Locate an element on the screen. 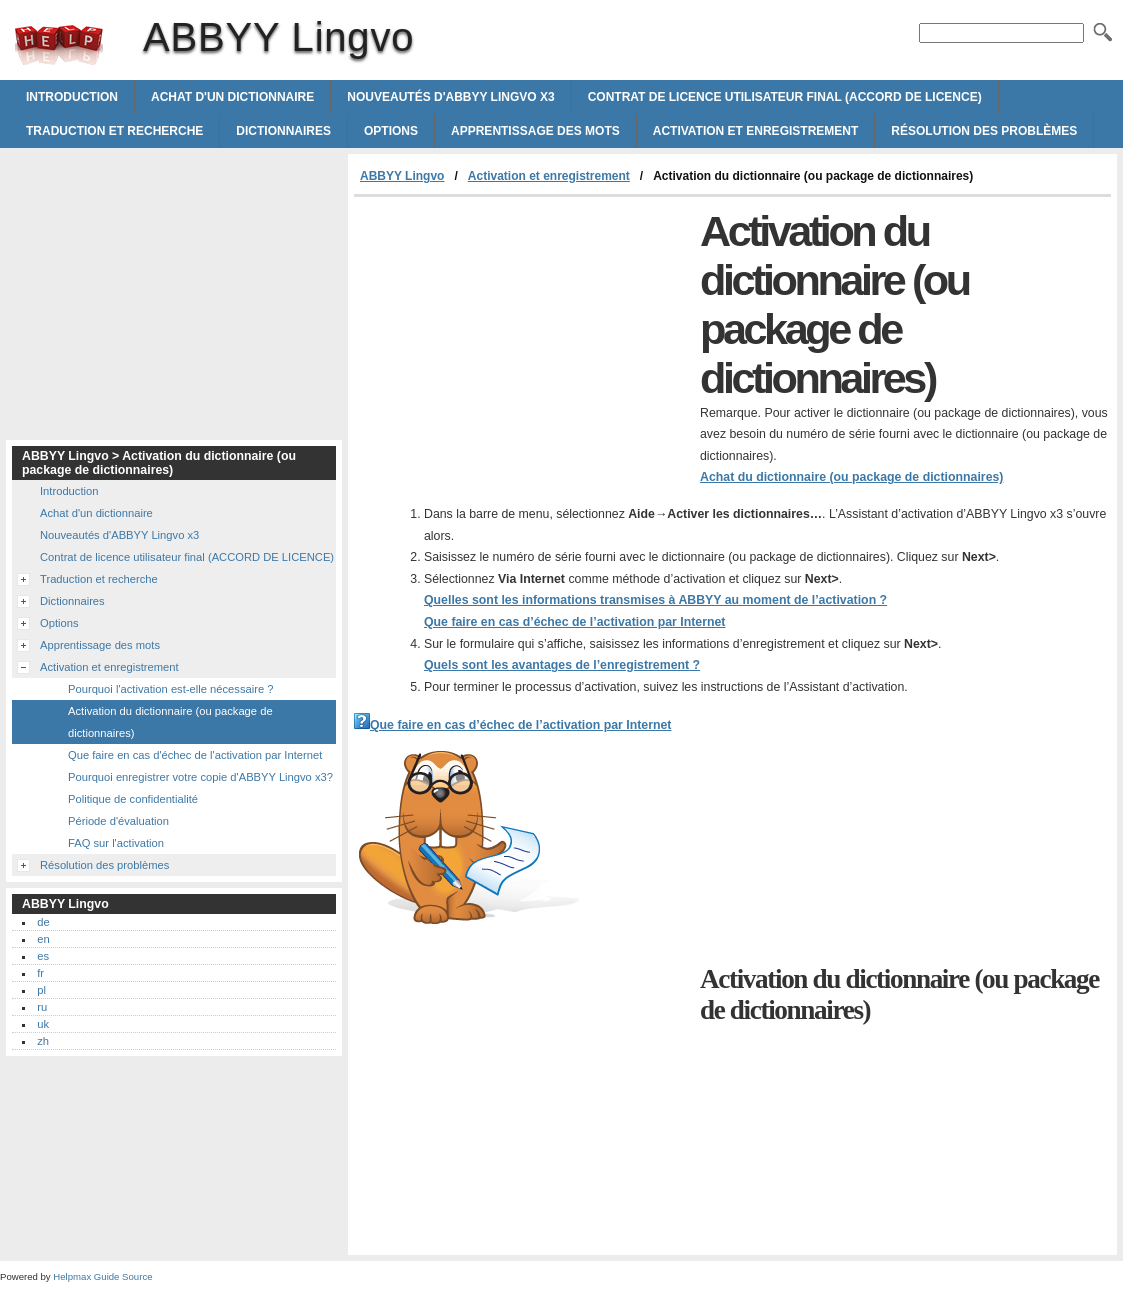  Helpmax Guide Source is located at coordinates (102, 1276).